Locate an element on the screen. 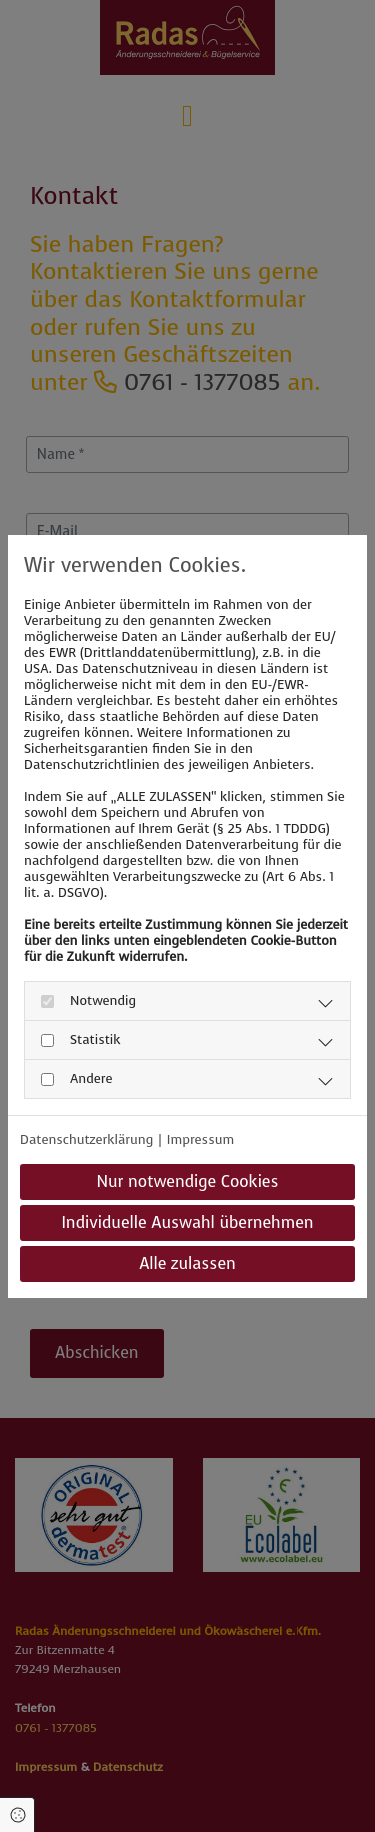 This screenshot has height=1832, width=375. Nur notwendige Cookies is located at coordinates (187, 1181).